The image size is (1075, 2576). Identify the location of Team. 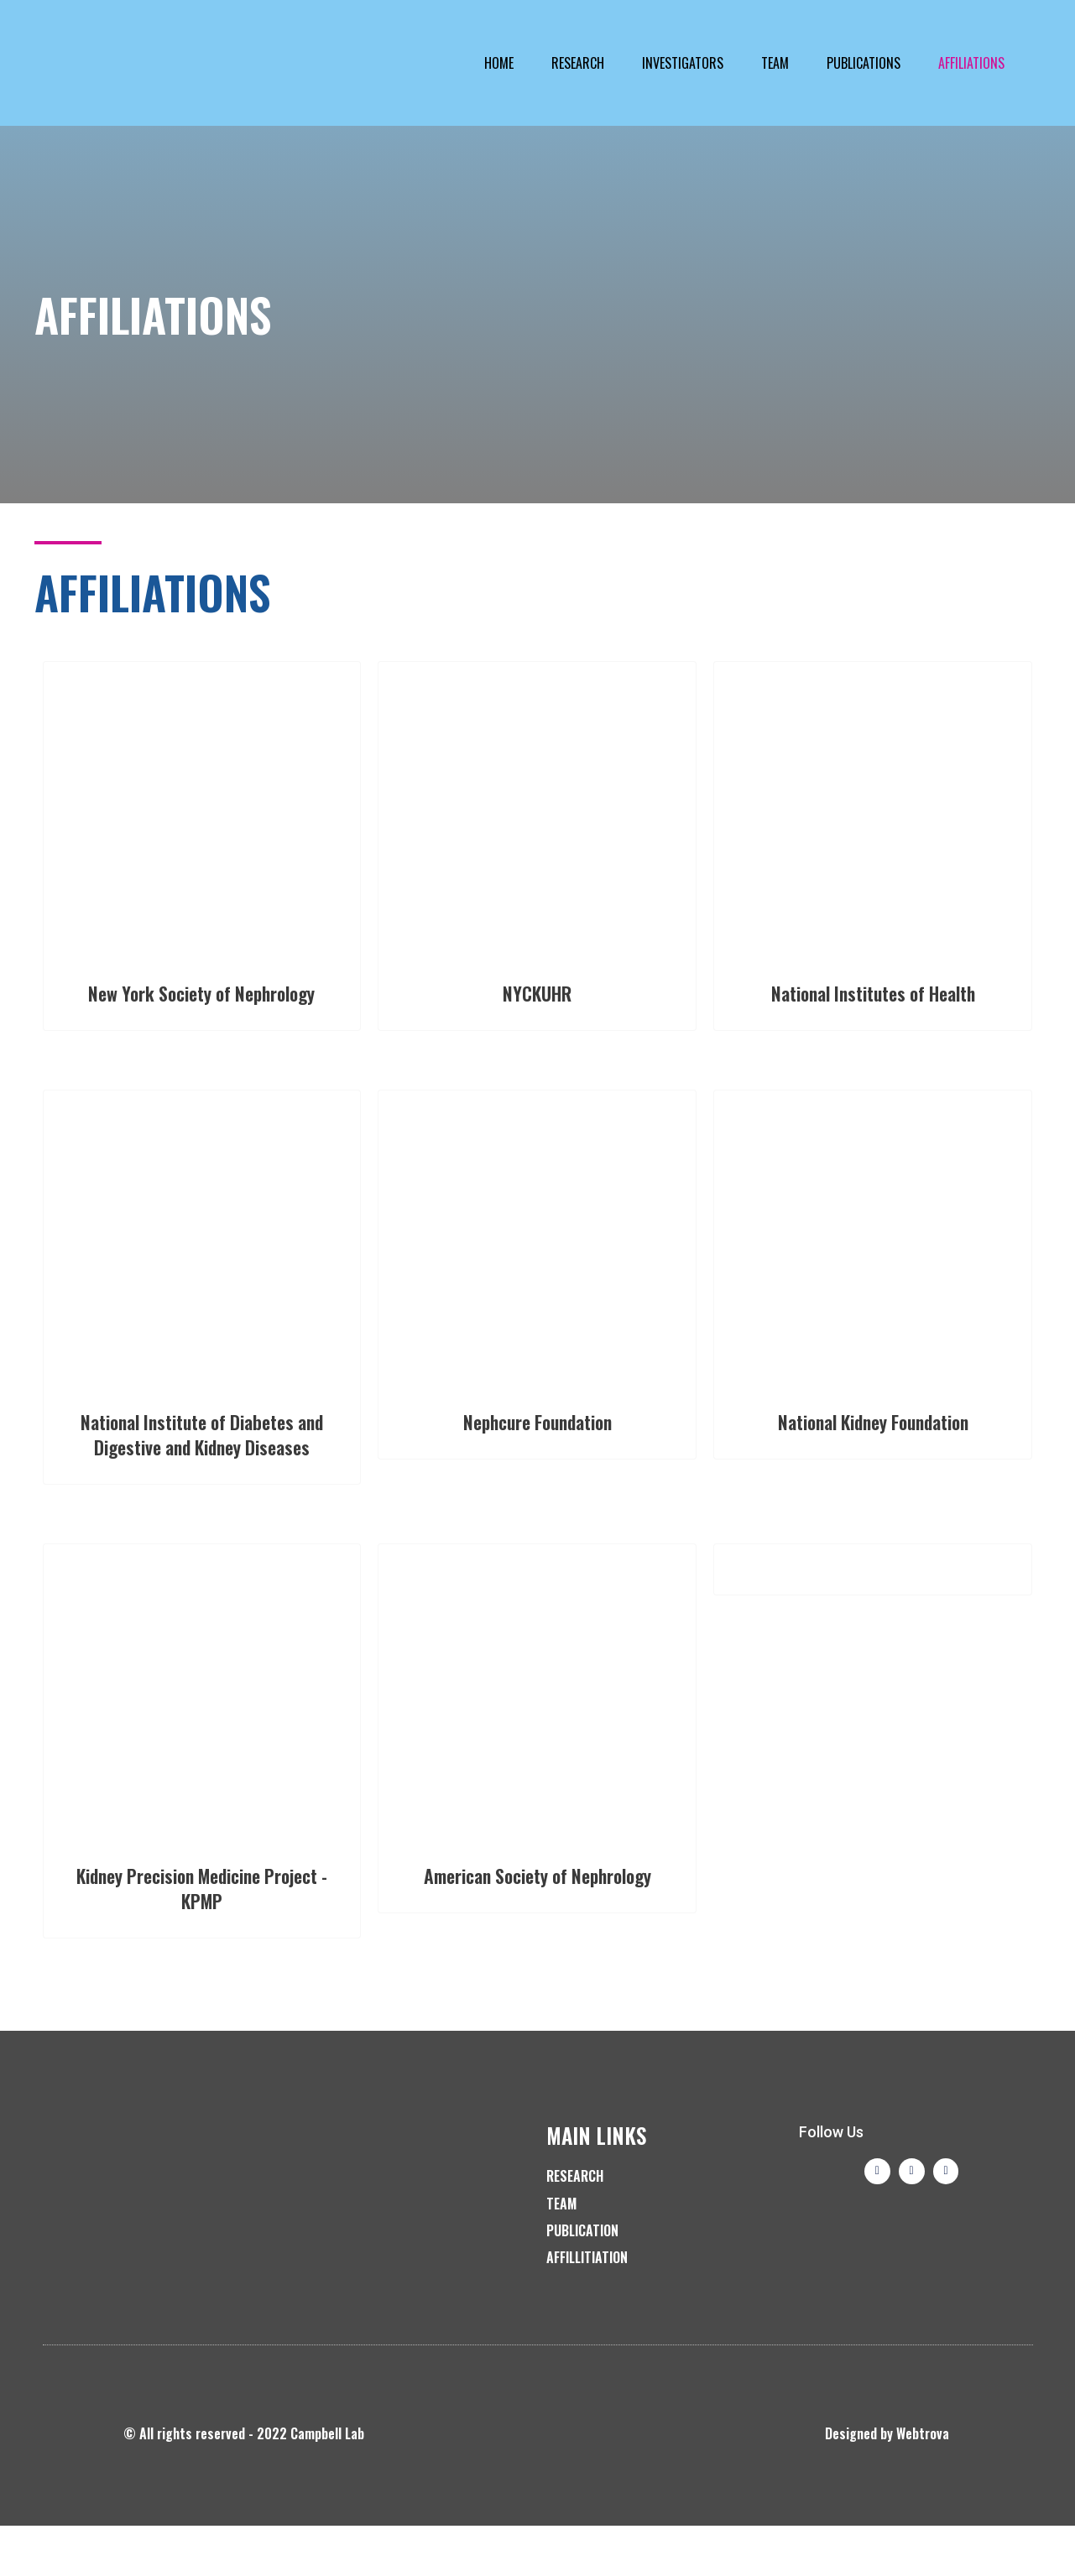
(775, 63).